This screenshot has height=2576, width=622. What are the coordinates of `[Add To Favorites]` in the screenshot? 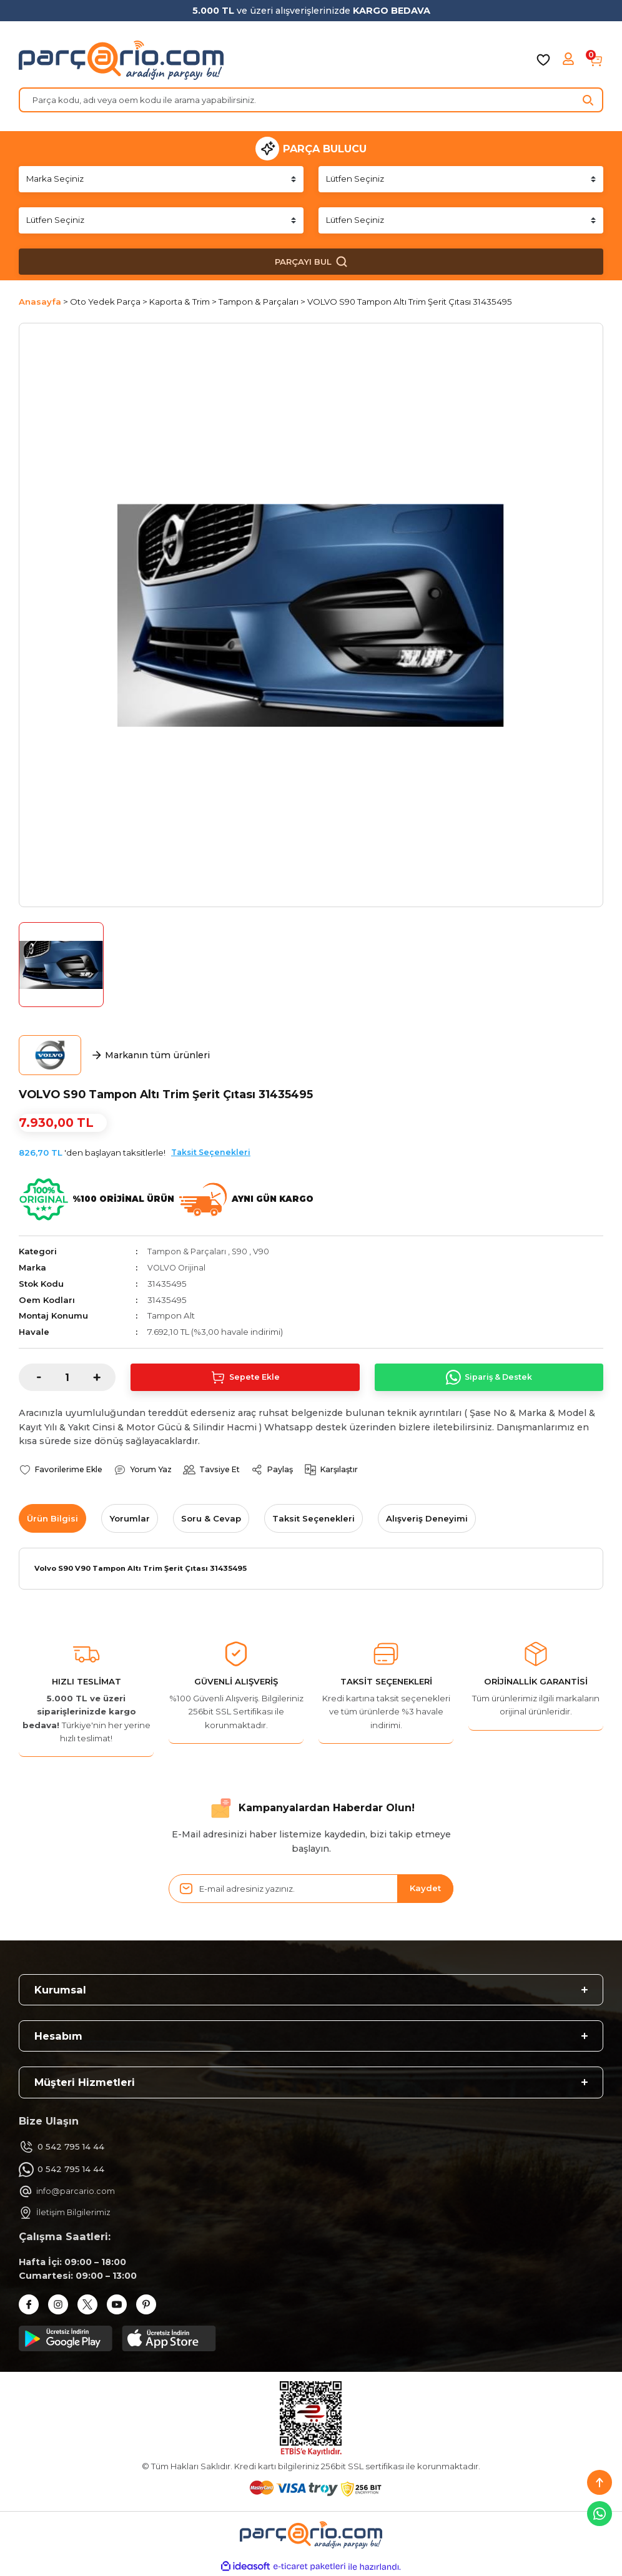 It's located at (63, 1470).